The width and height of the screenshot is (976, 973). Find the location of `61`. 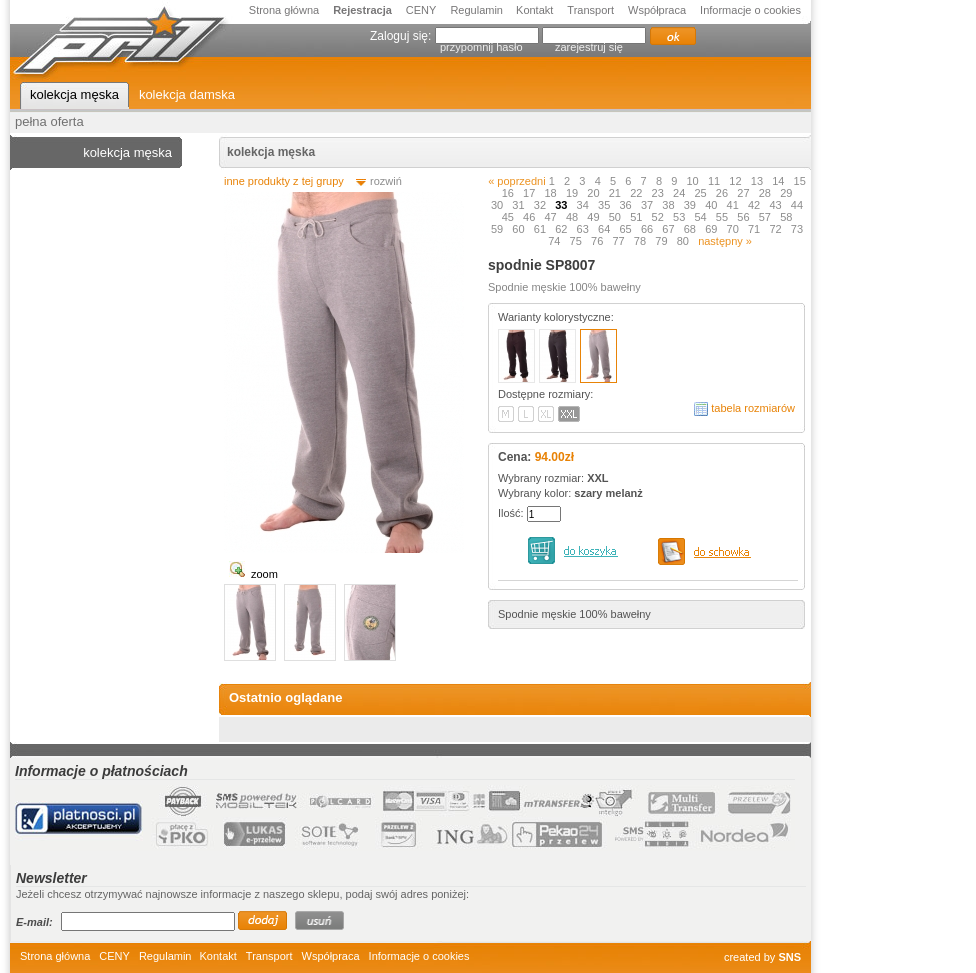

61 is located at coordinates (541, 229).